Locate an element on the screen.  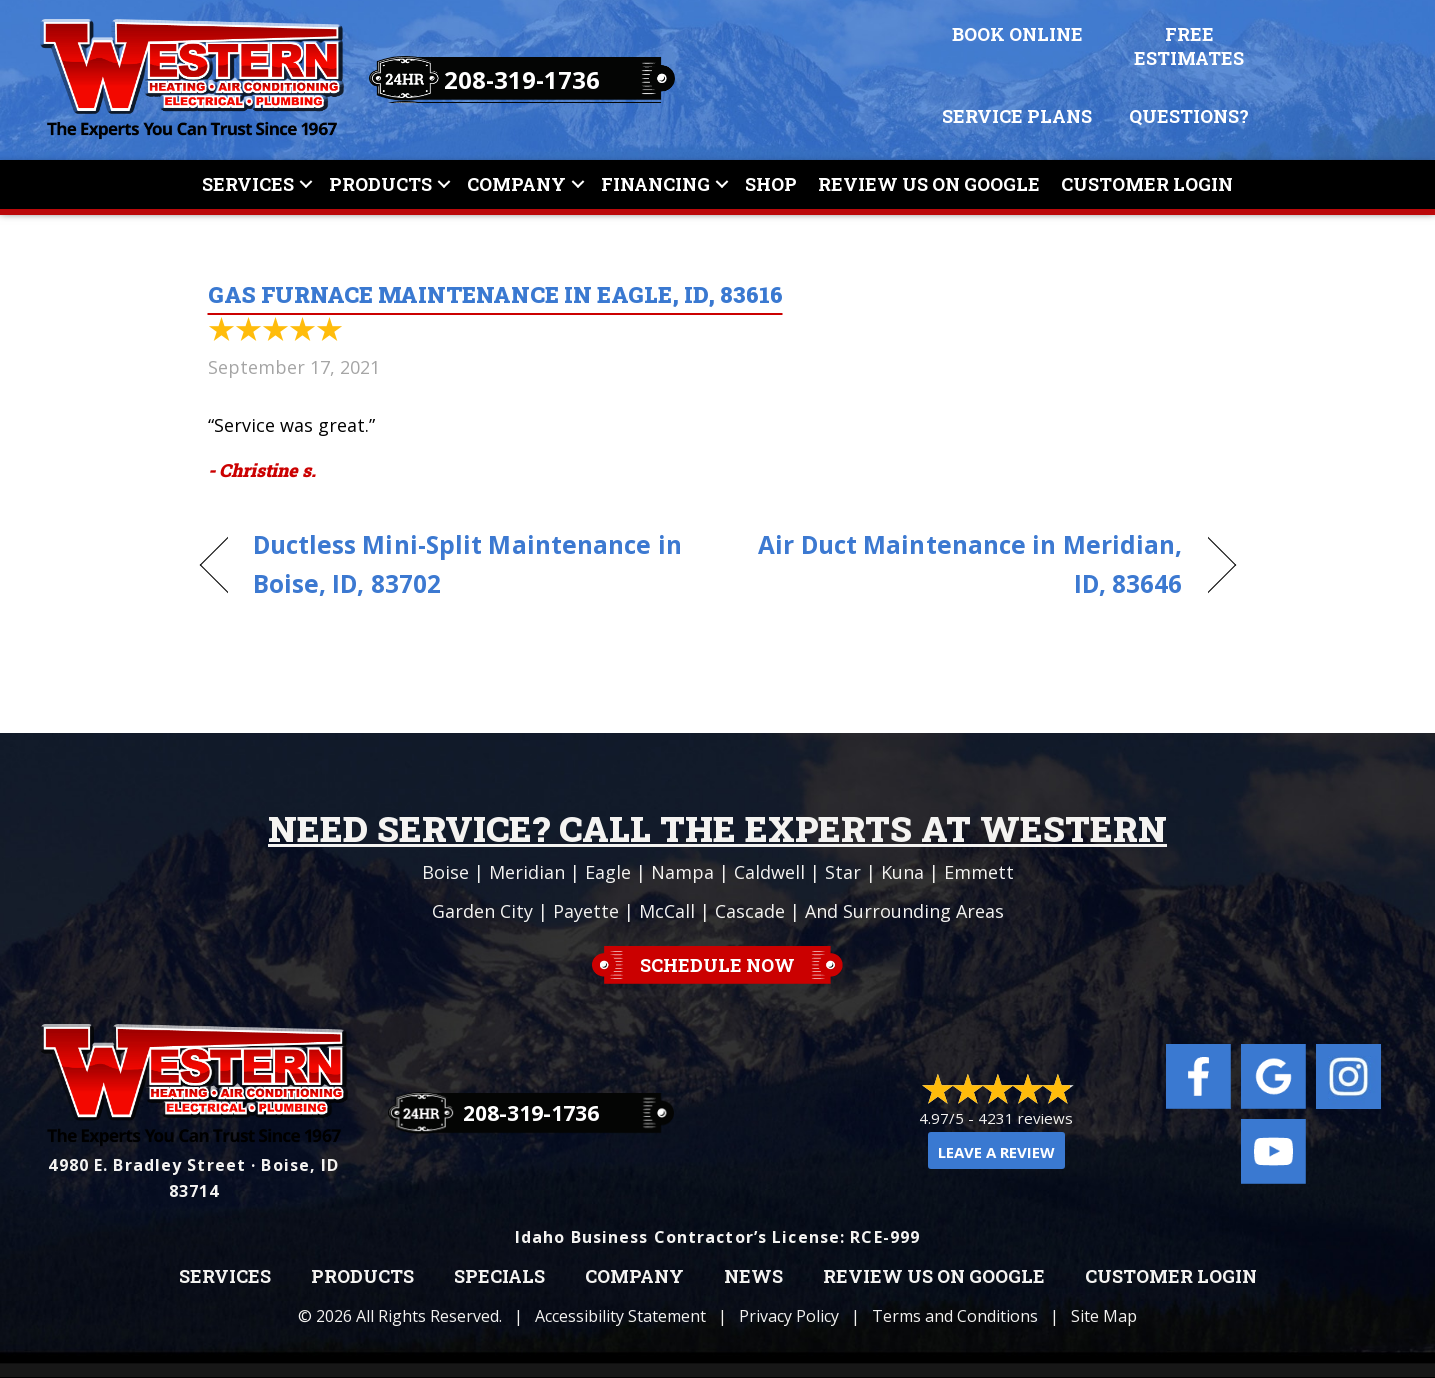
Review Us on Google is located at coordinates (934, 1277).